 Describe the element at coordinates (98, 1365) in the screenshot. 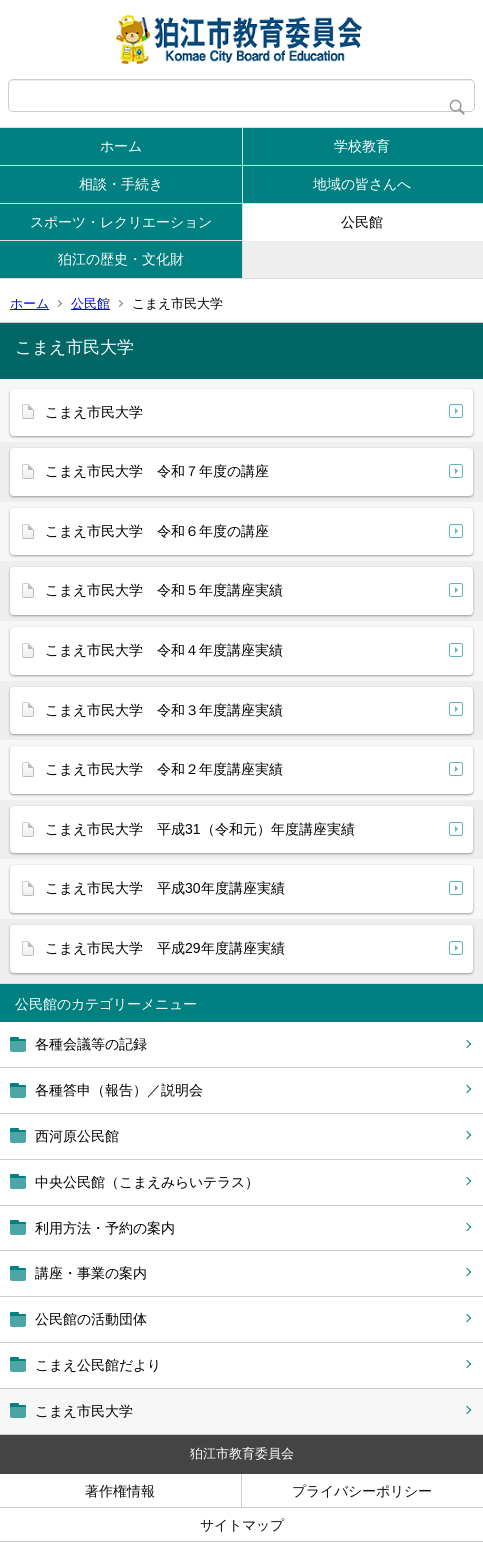

I see `こまえ公民館だより` at that location.